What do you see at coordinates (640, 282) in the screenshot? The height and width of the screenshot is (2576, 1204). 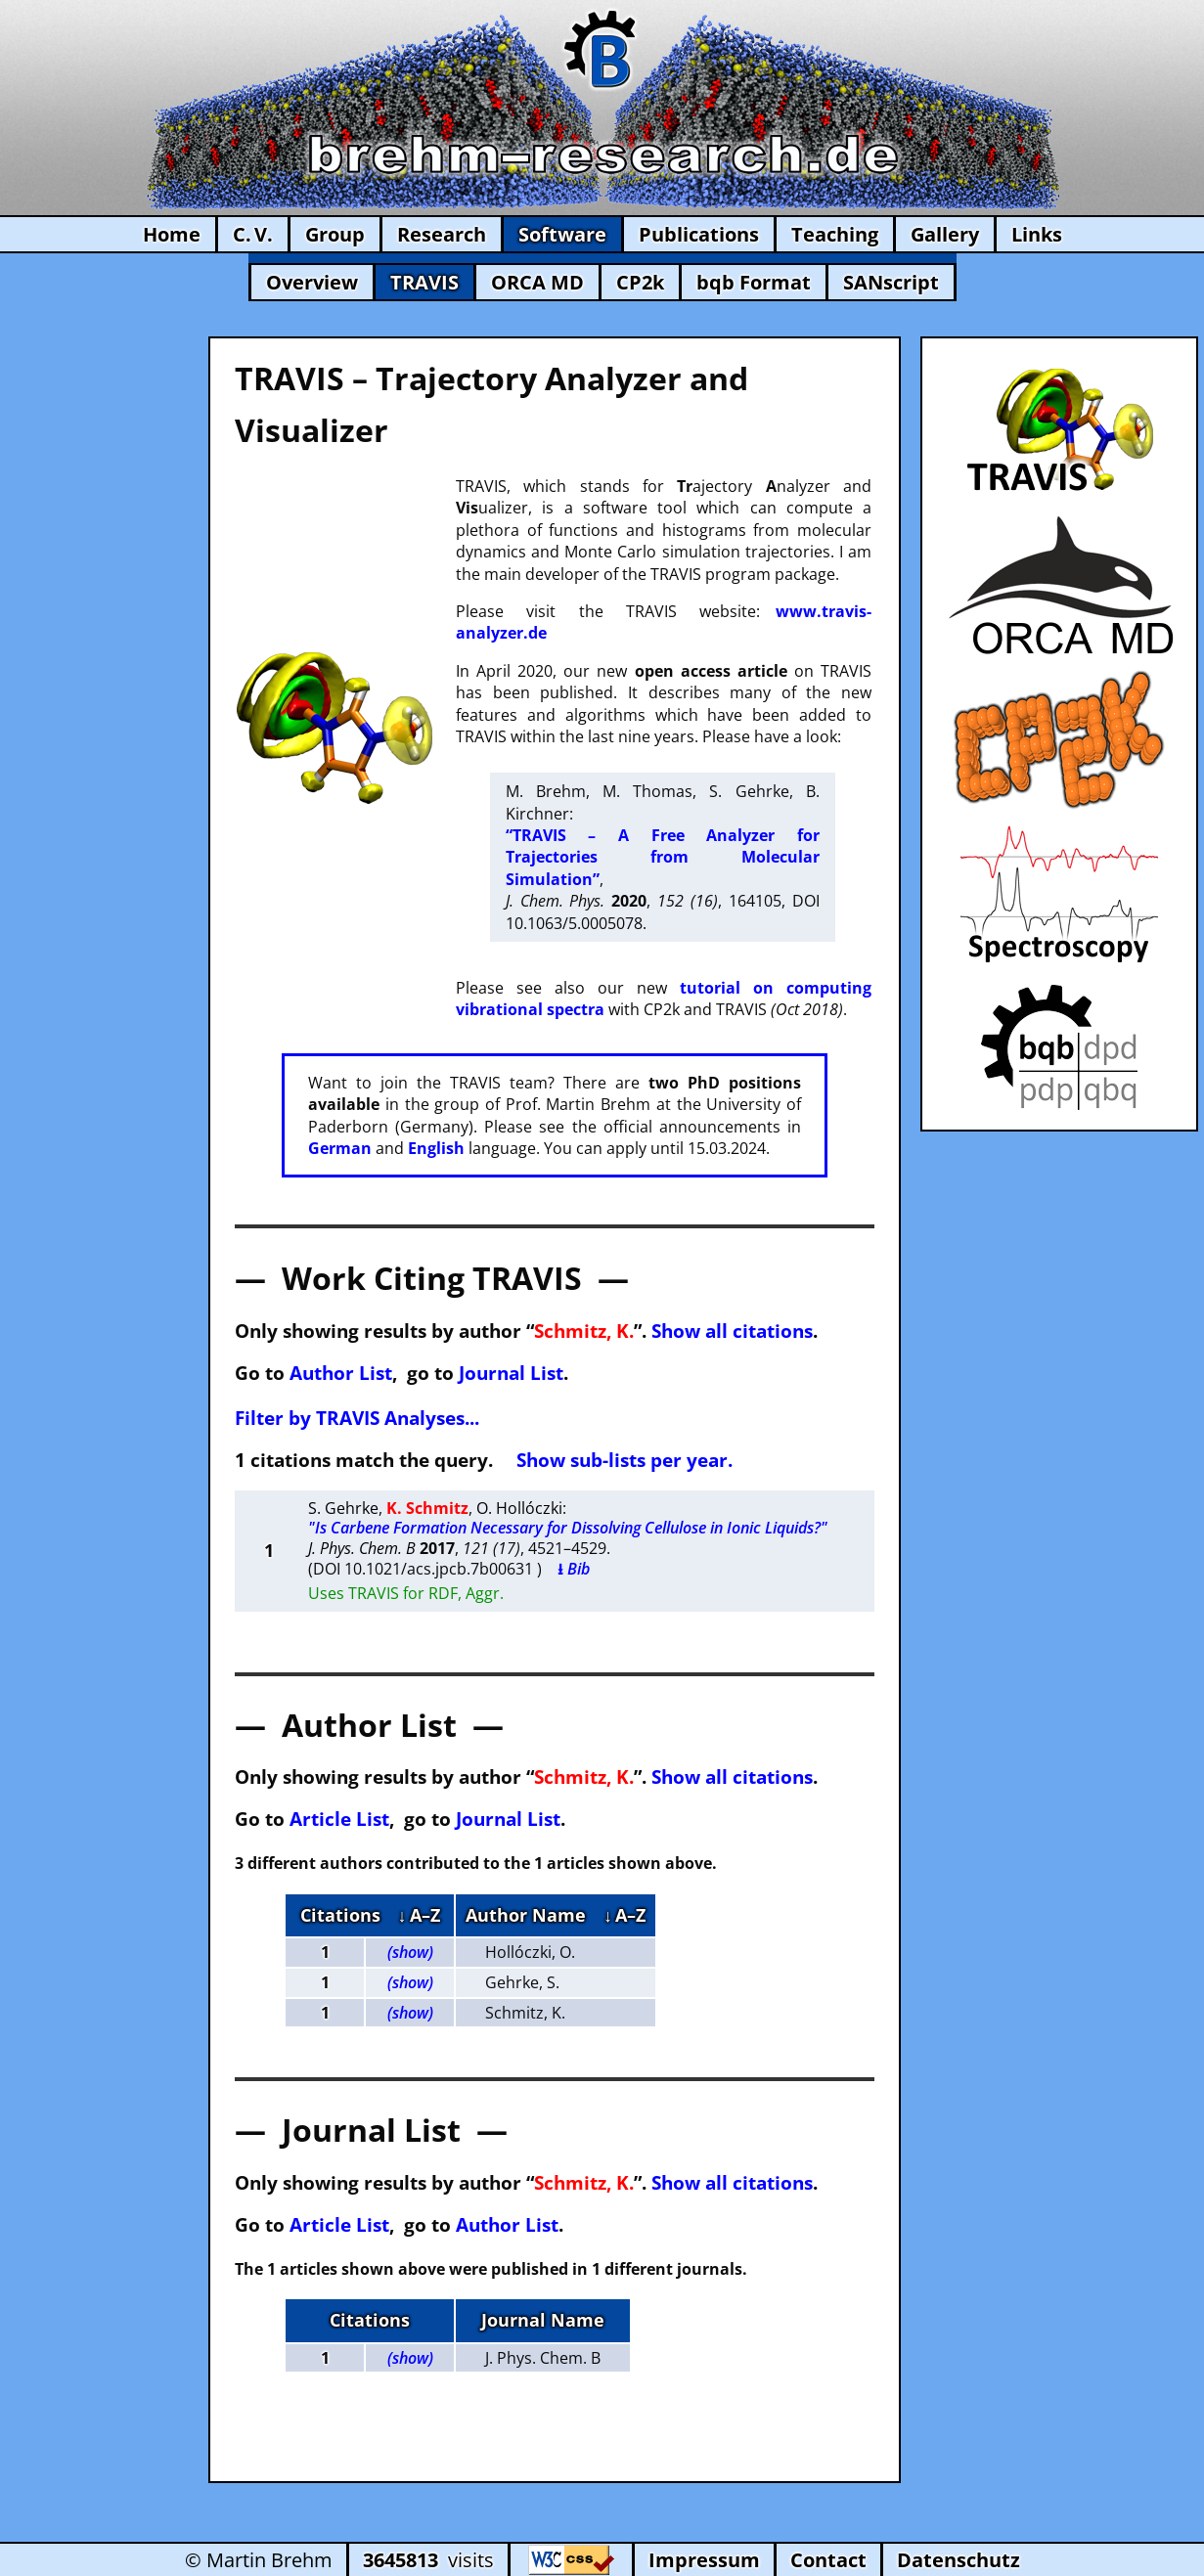 I see `CP2k` at bounding box center [640, 282].